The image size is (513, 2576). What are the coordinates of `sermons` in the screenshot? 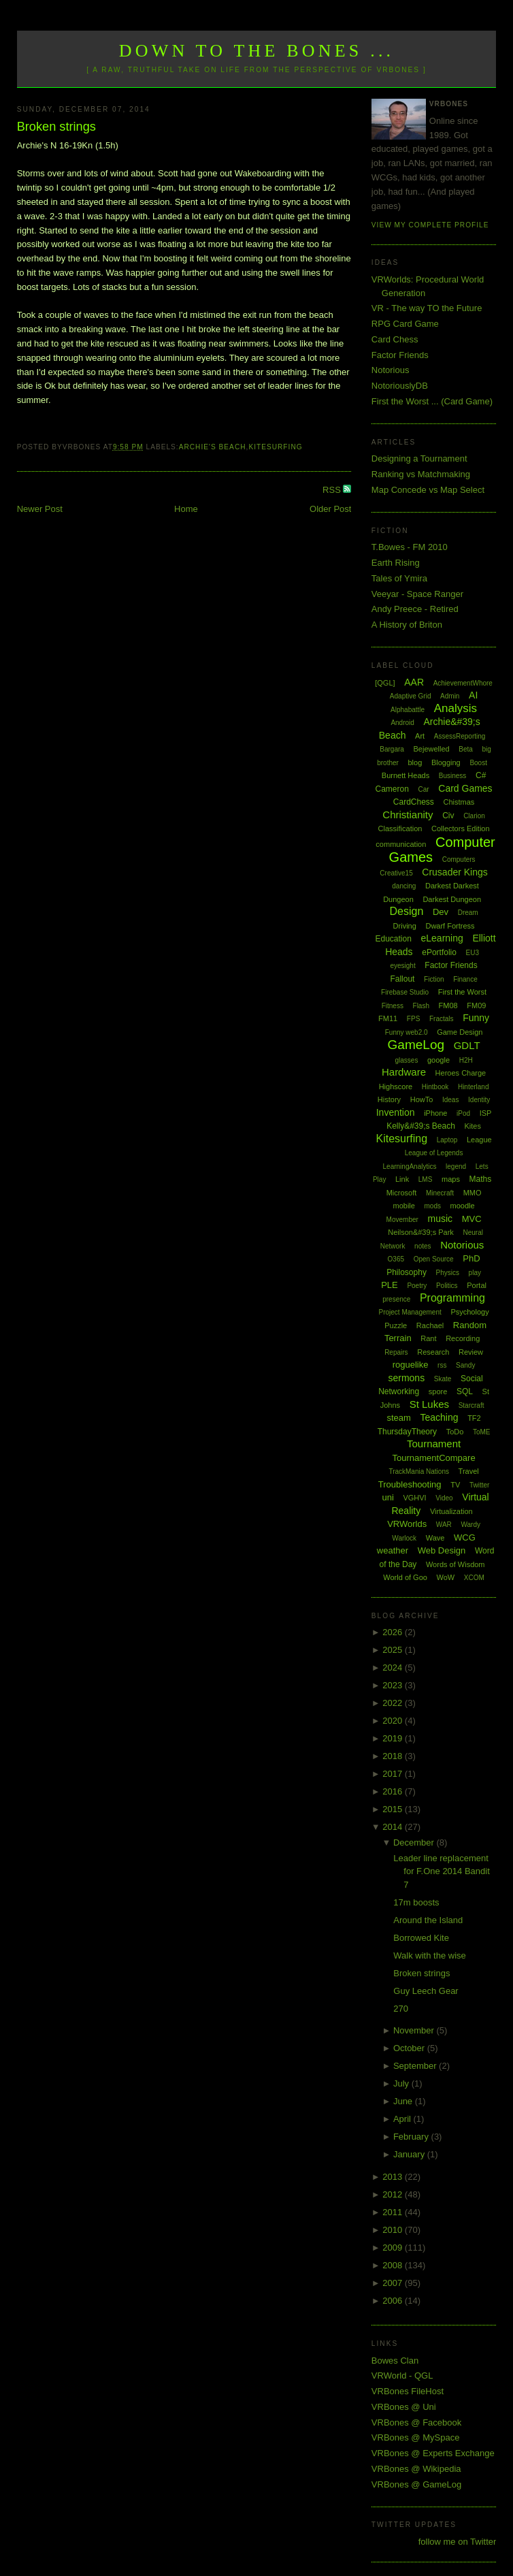 It's located at (406, 1377).